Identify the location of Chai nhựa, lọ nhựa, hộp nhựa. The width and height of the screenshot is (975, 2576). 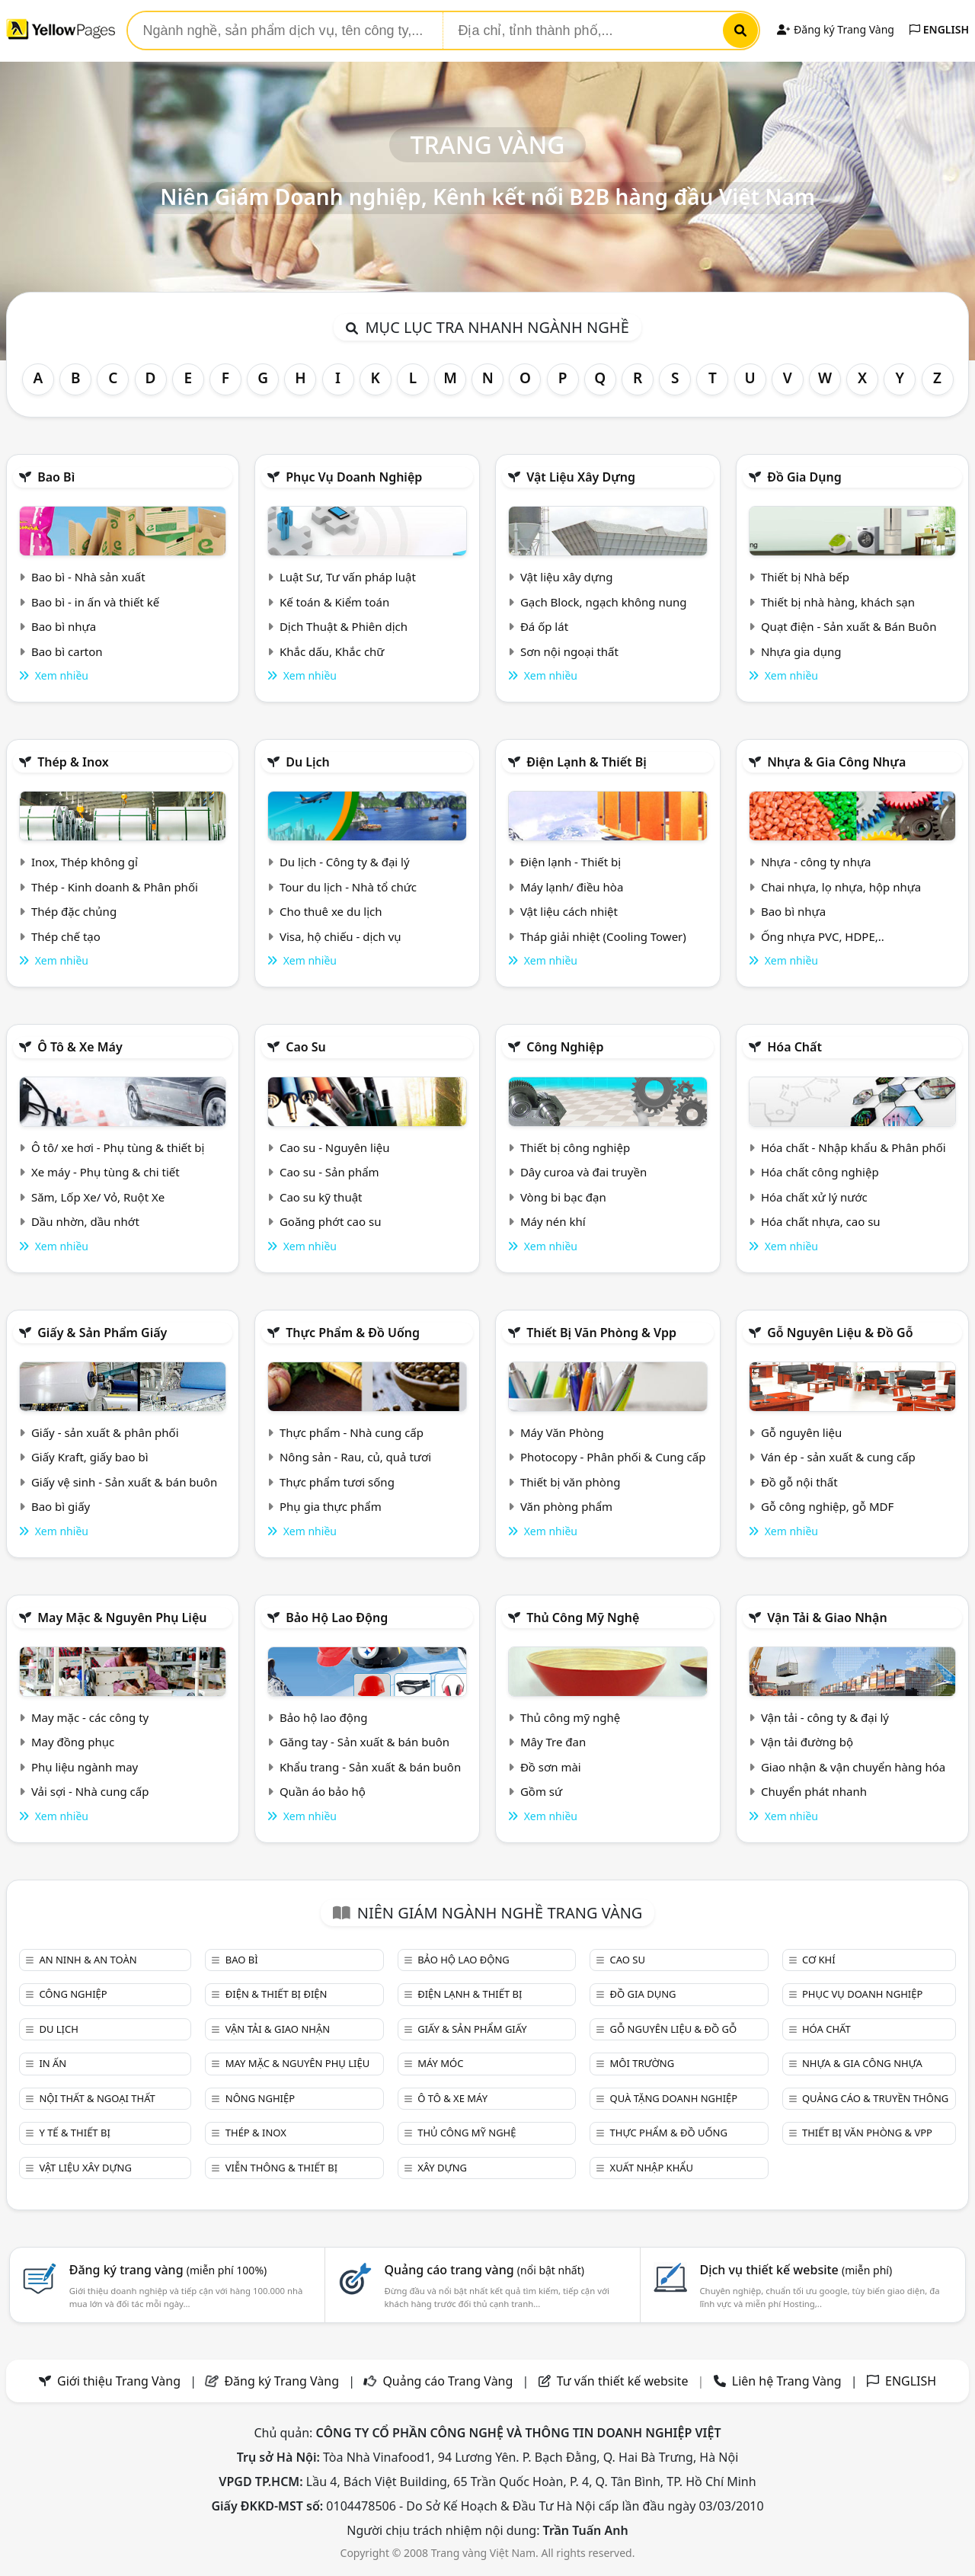
(841, 886).